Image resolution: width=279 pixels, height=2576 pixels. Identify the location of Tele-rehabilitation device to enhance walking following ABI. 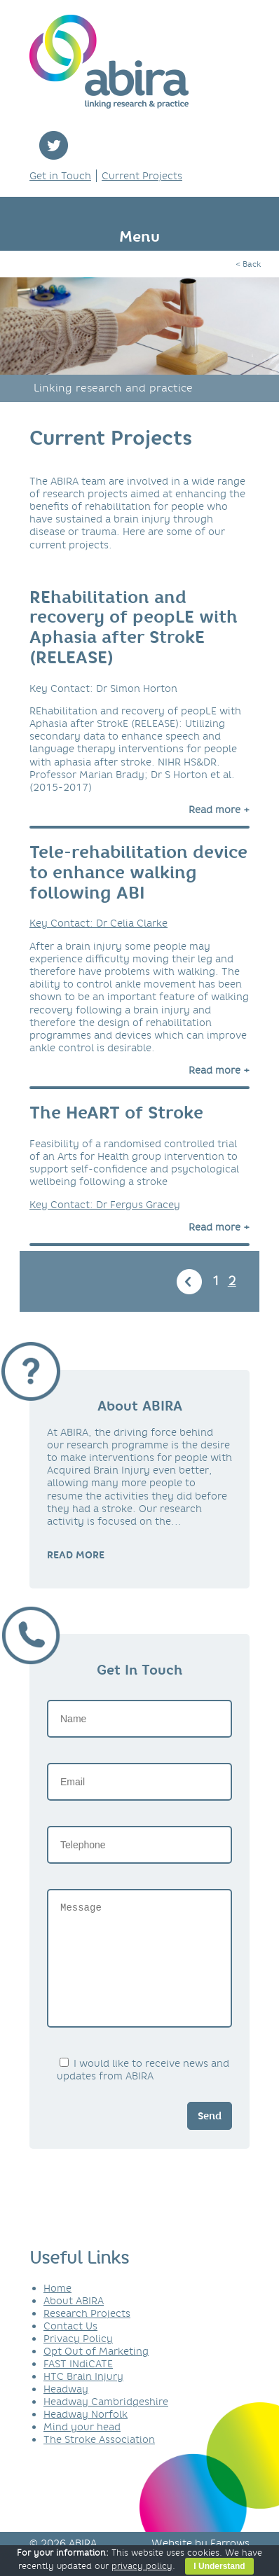
(138, 872).